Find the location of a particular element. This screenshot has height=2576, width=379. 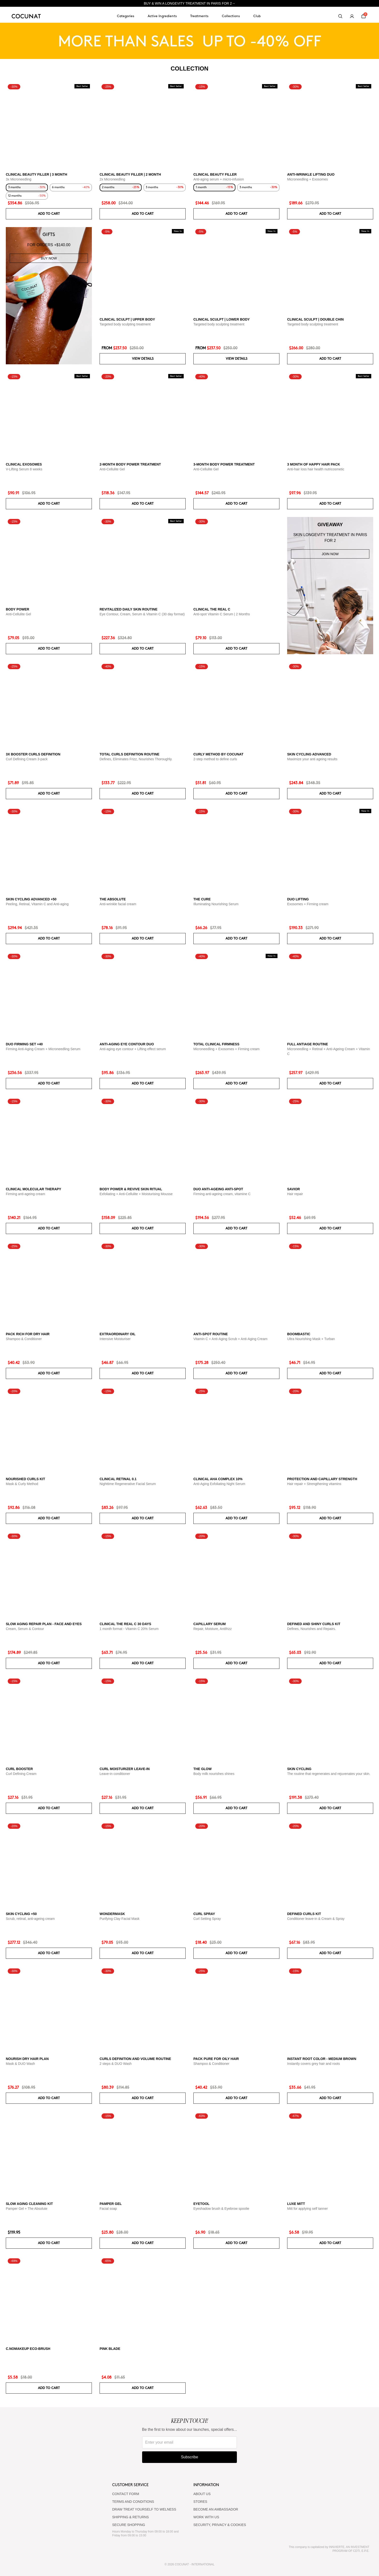

Anti-Aging Exfoliating Night Serum is located at coordinates (219, 1484).